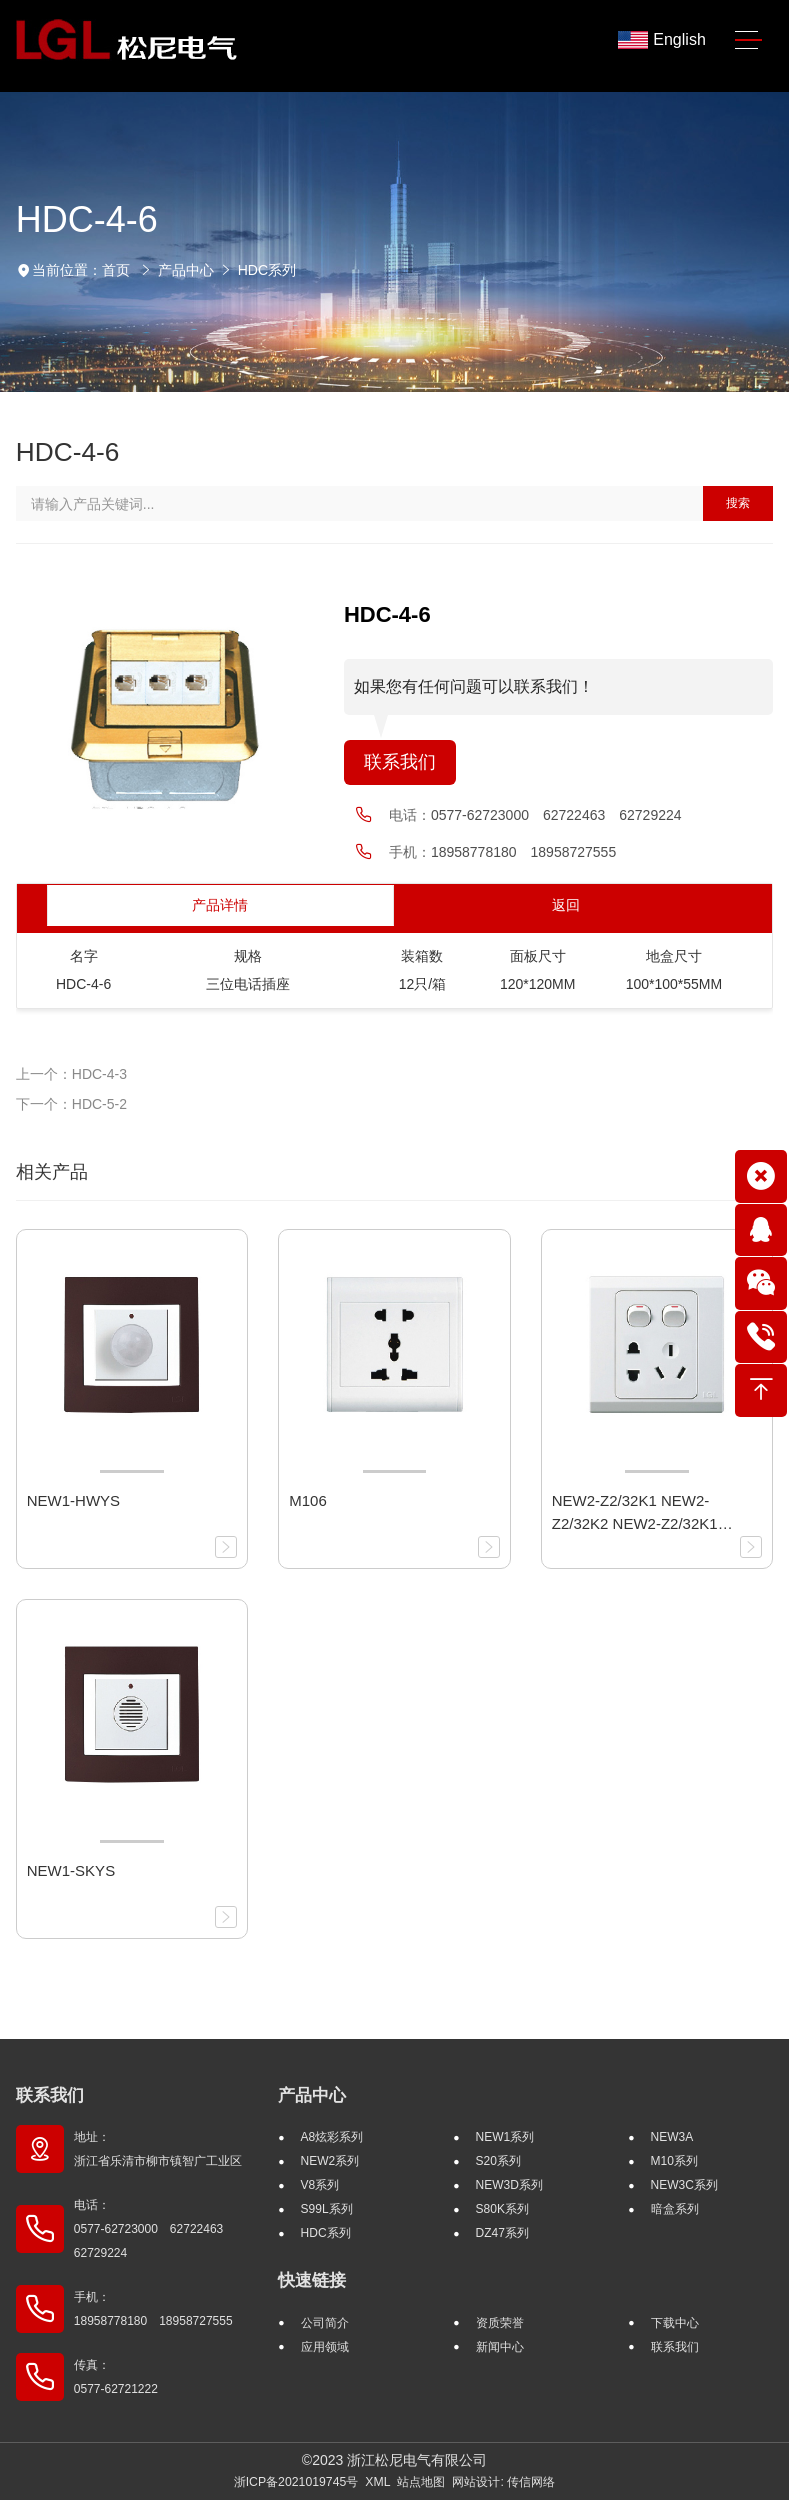 The image size is (789, 2500). What do you see at coordinates (503, 2482) in the screenshot?
I see `网站设计: 传信网络` at bounding box center [503, 2482].